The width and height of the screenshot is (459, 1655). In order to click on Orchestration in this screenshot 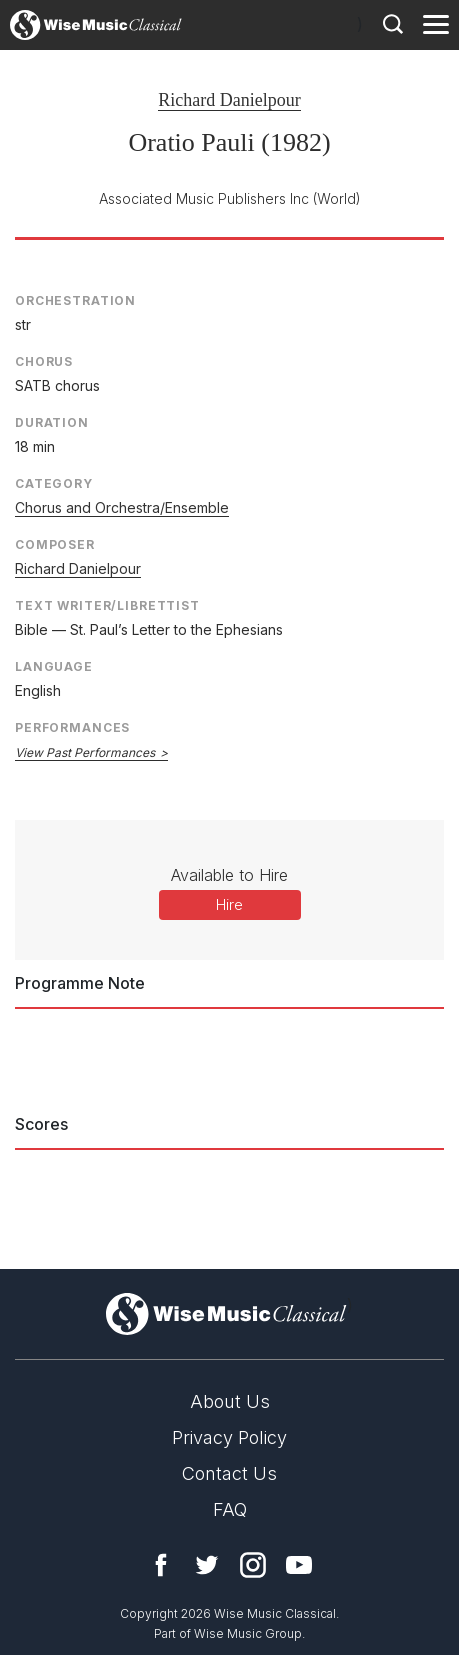, I will do `click(75, 300)`.